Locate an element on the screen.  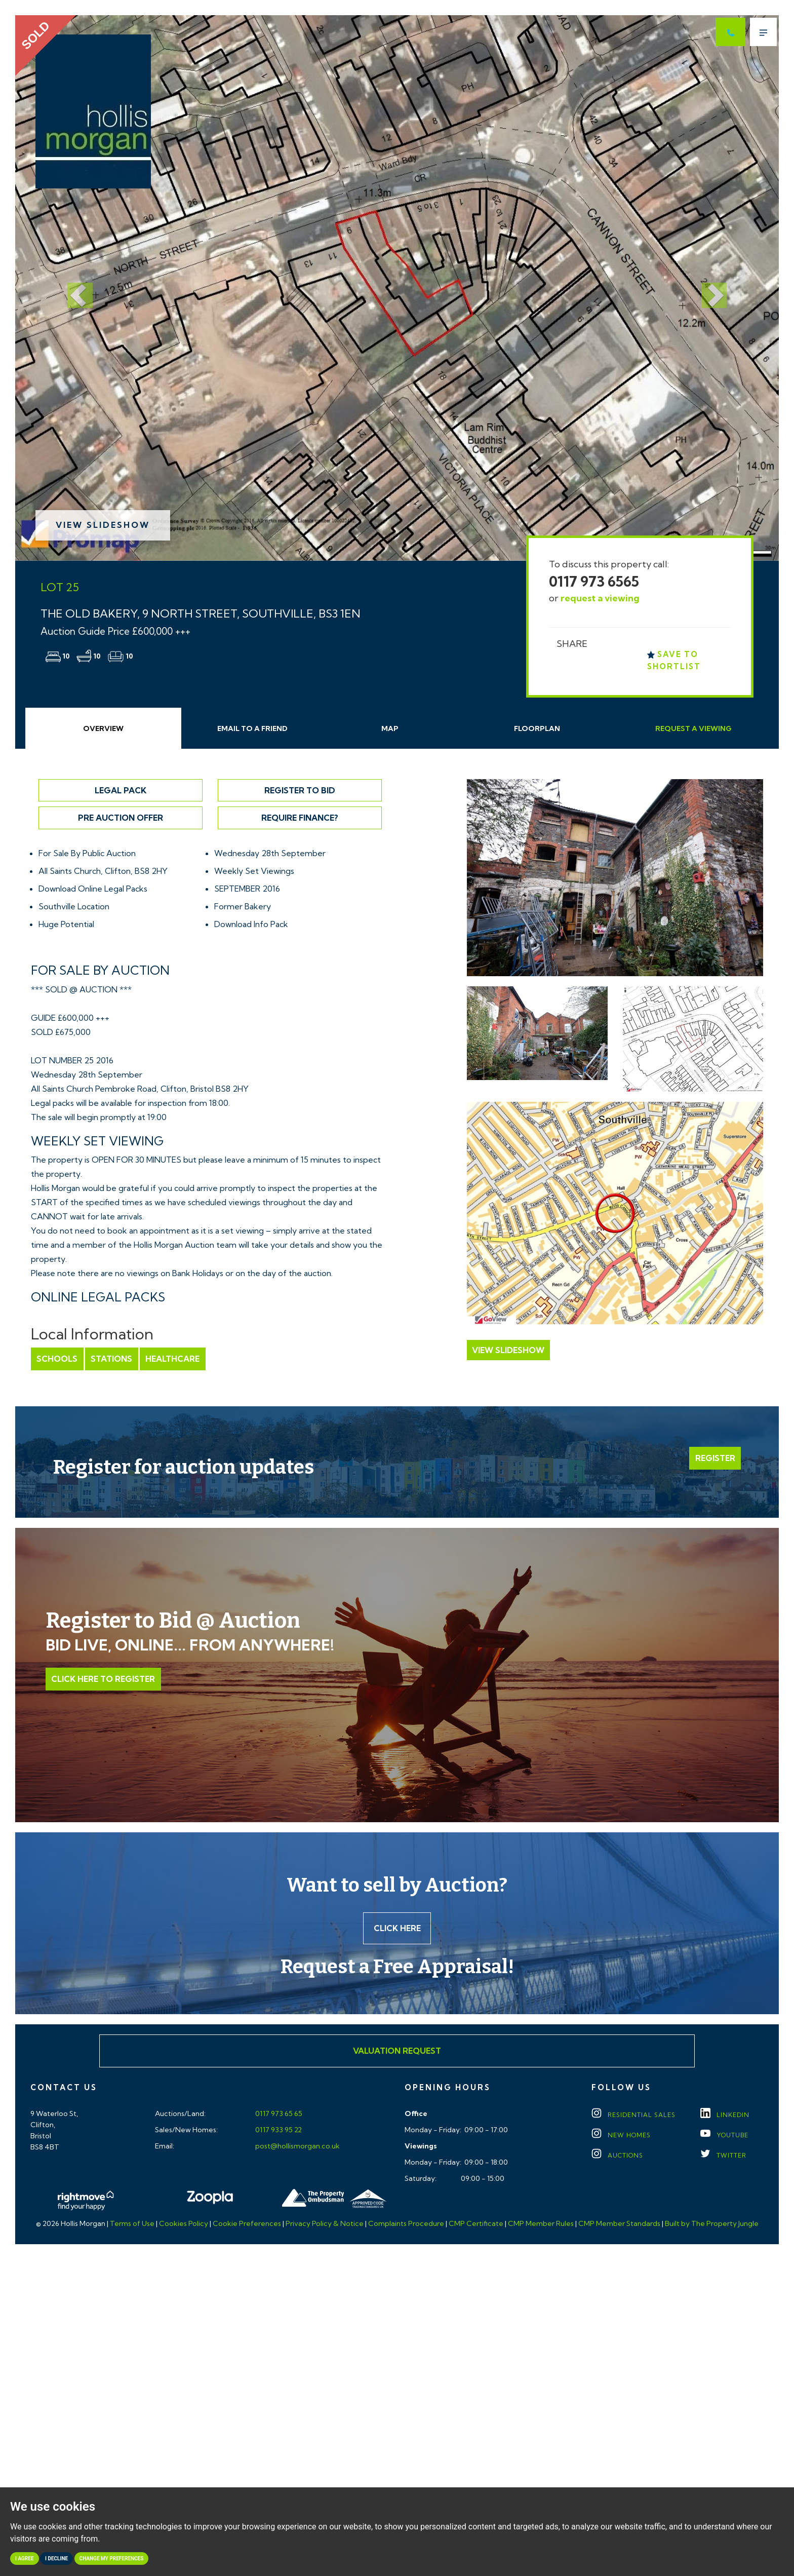
0117 973 65 65 is located at coordinates (278, 2114).